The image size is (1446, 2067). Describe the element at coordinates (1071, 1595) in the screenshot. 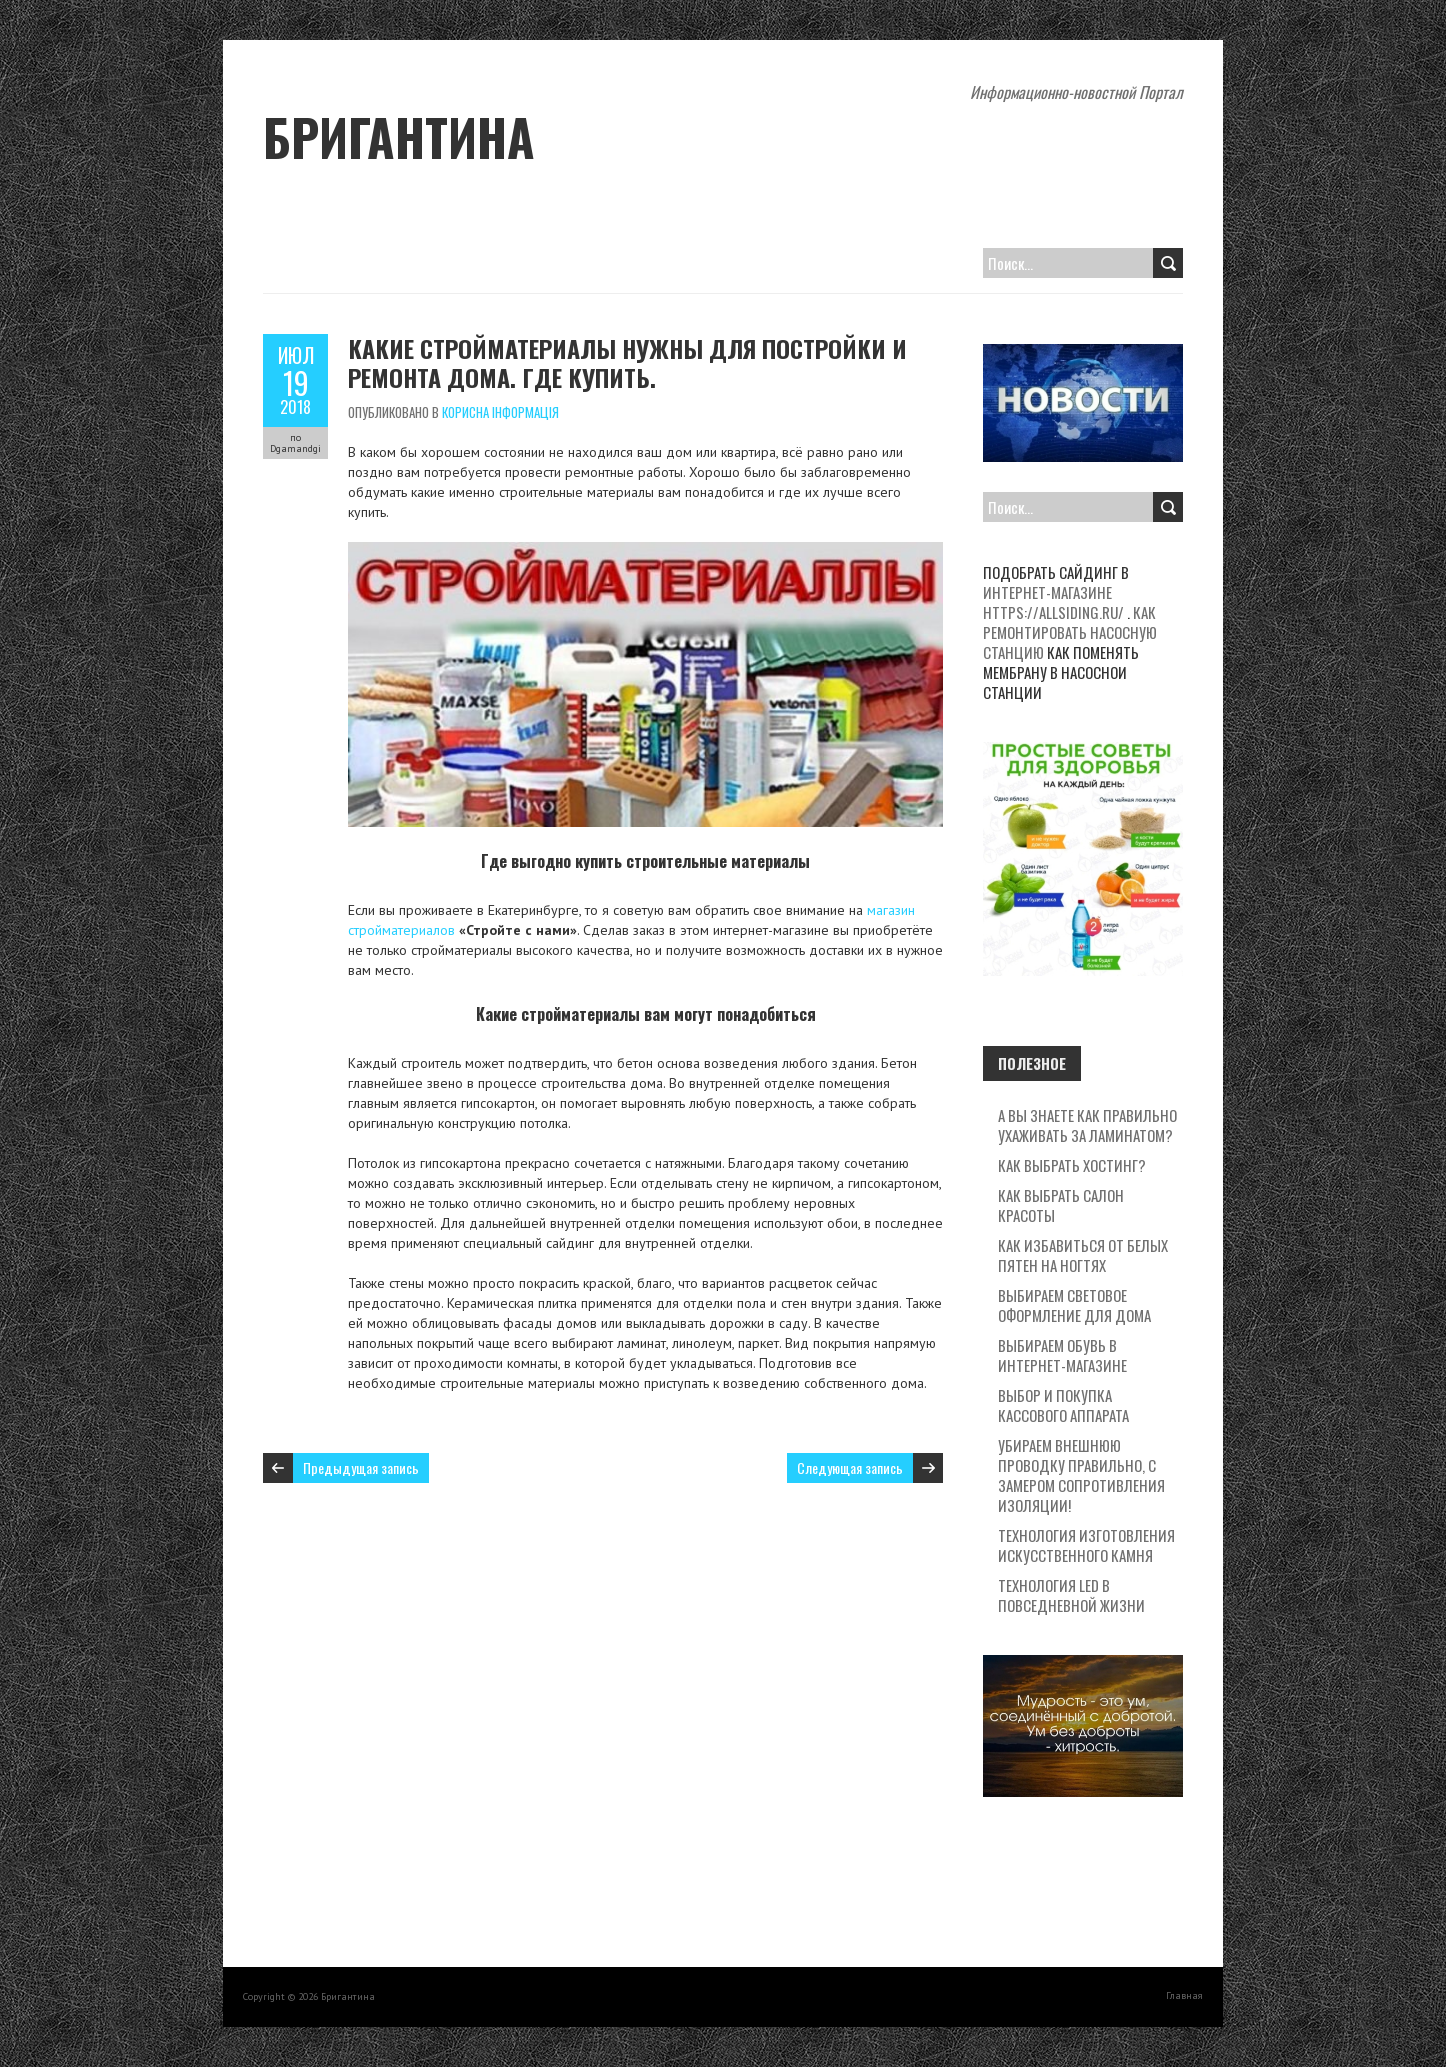

I see `Технология LED в повседневной жизни` at that location.